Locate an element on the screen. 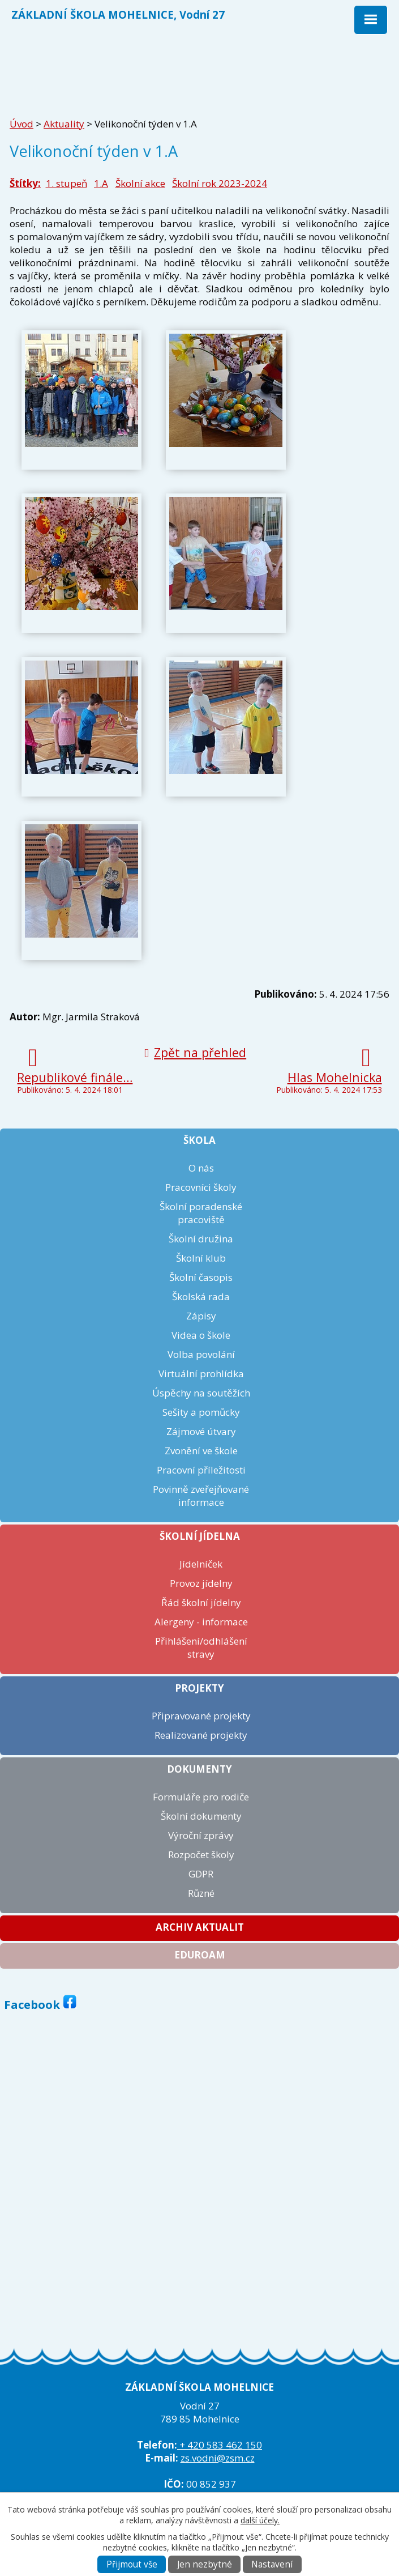  Povinně zveřejňované informace is located at coordinates (201, 1496).